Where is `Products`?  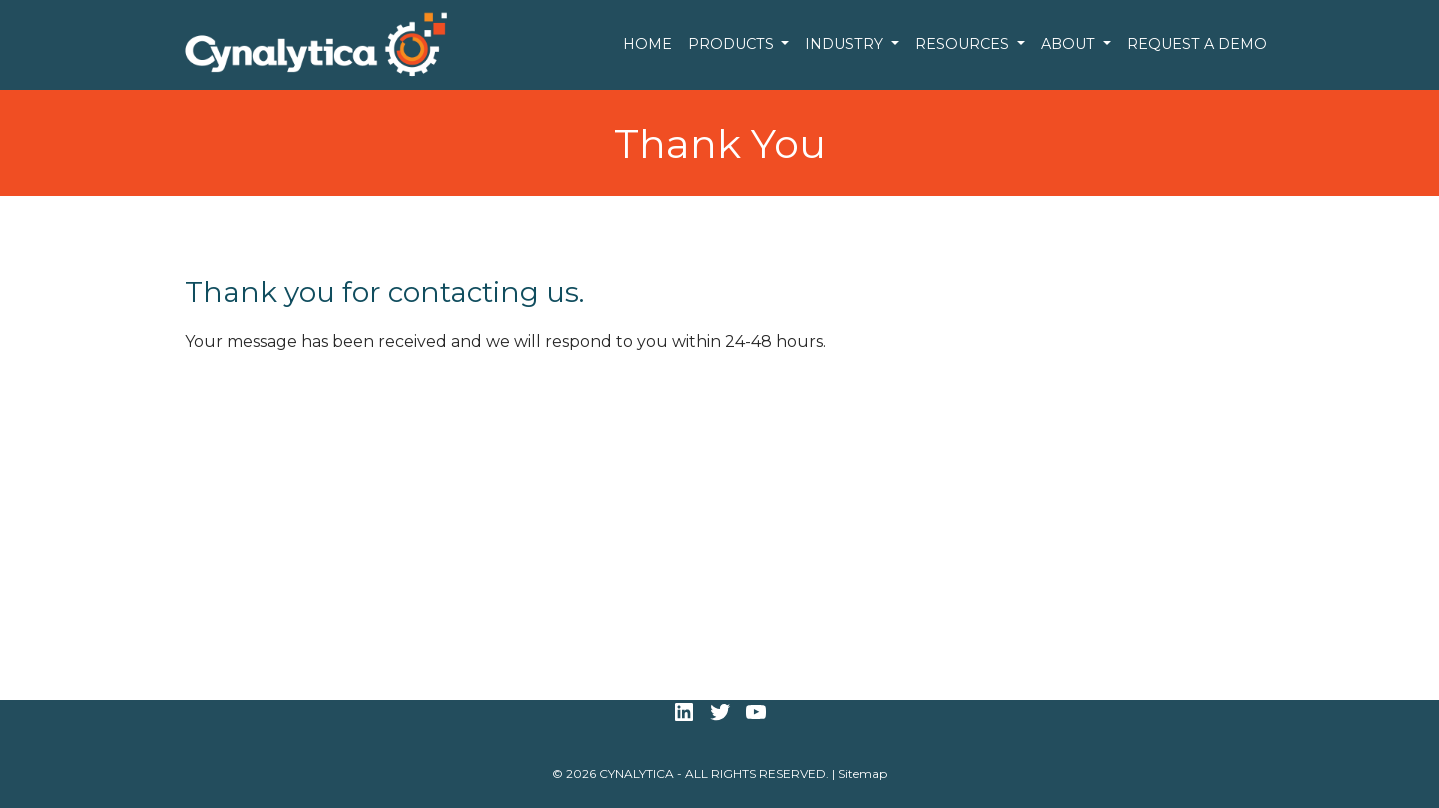 Products is located at coordinates (733, 44).